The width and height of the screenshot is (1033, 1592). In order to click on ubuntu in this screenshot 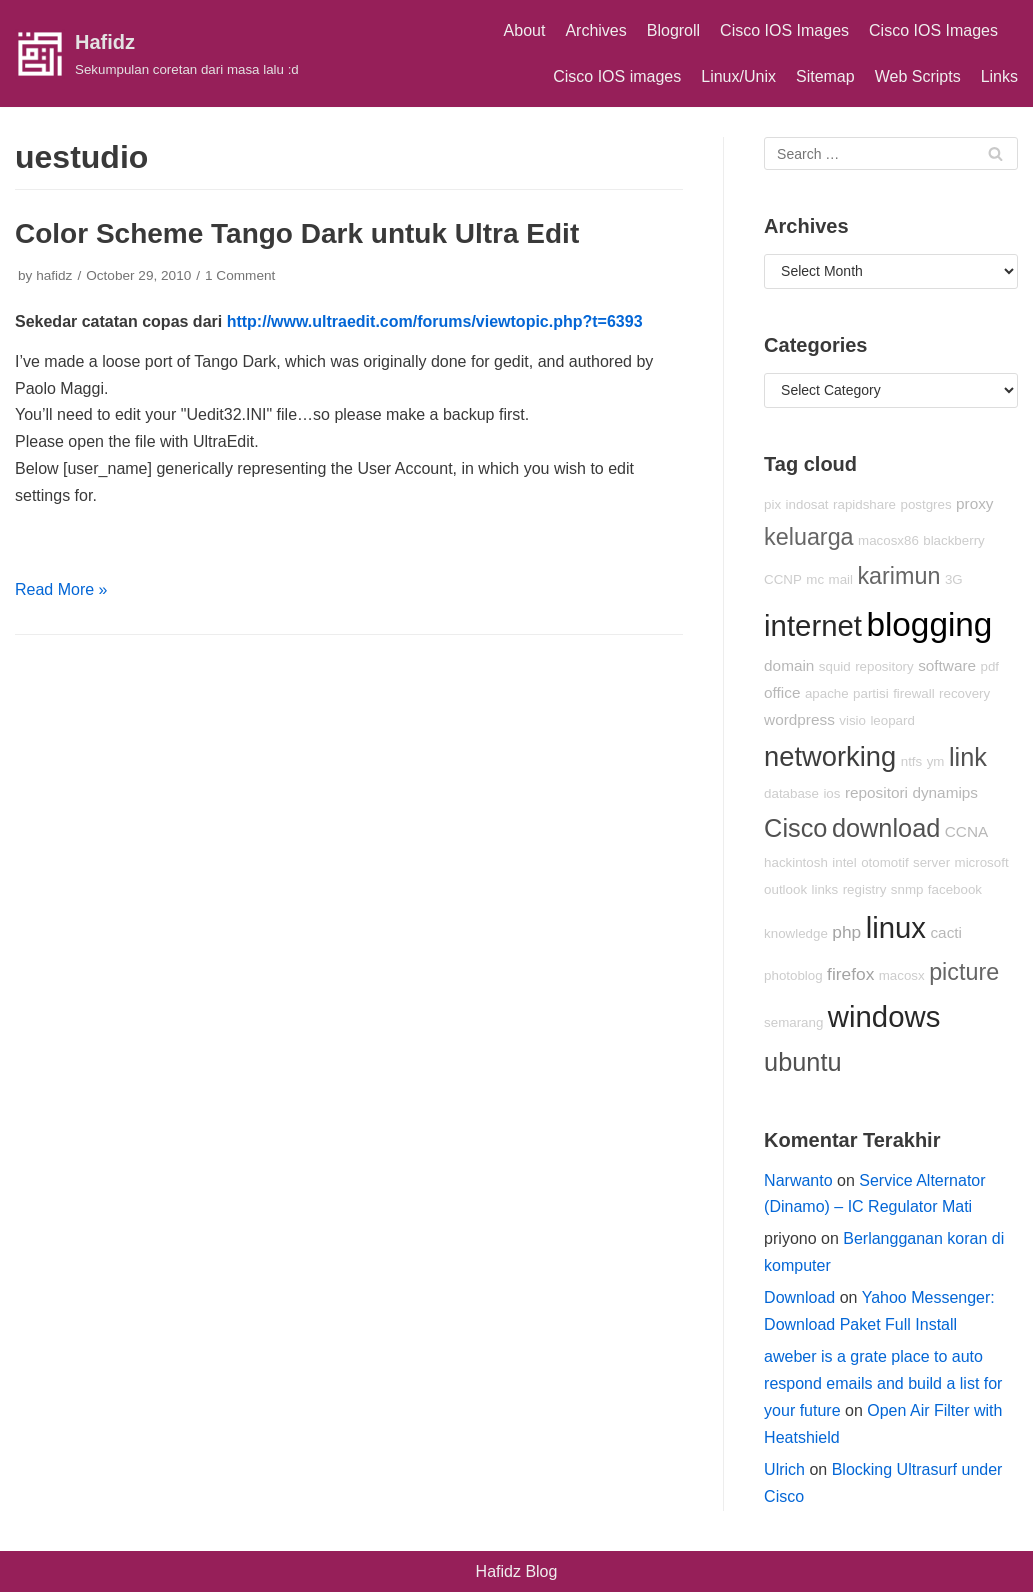, I will do `click(802, 1062)`.